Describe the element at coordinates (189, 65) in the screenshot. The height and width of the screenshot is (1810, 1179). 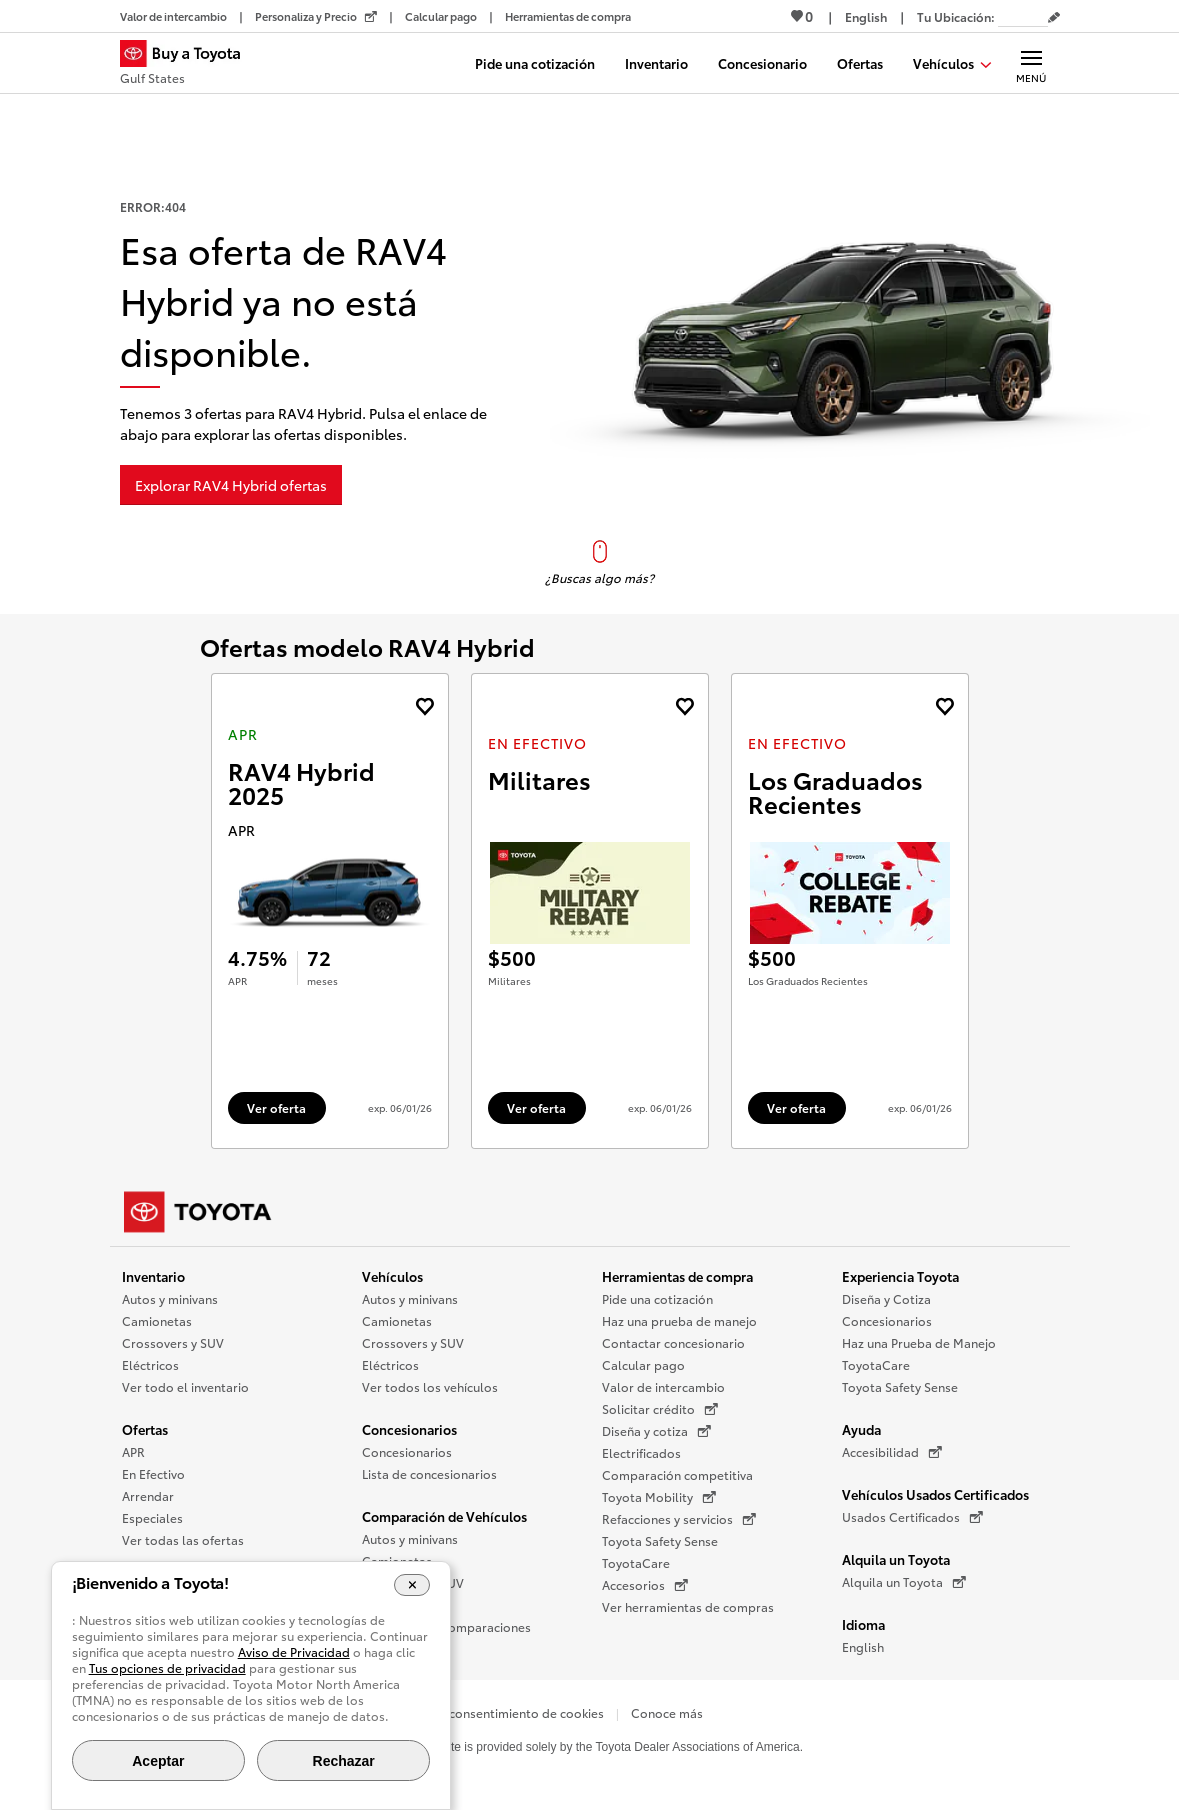
I see `[Buy a Toyota - Gulf States Concesionarios Toyota - Página de inicio]` at that location.